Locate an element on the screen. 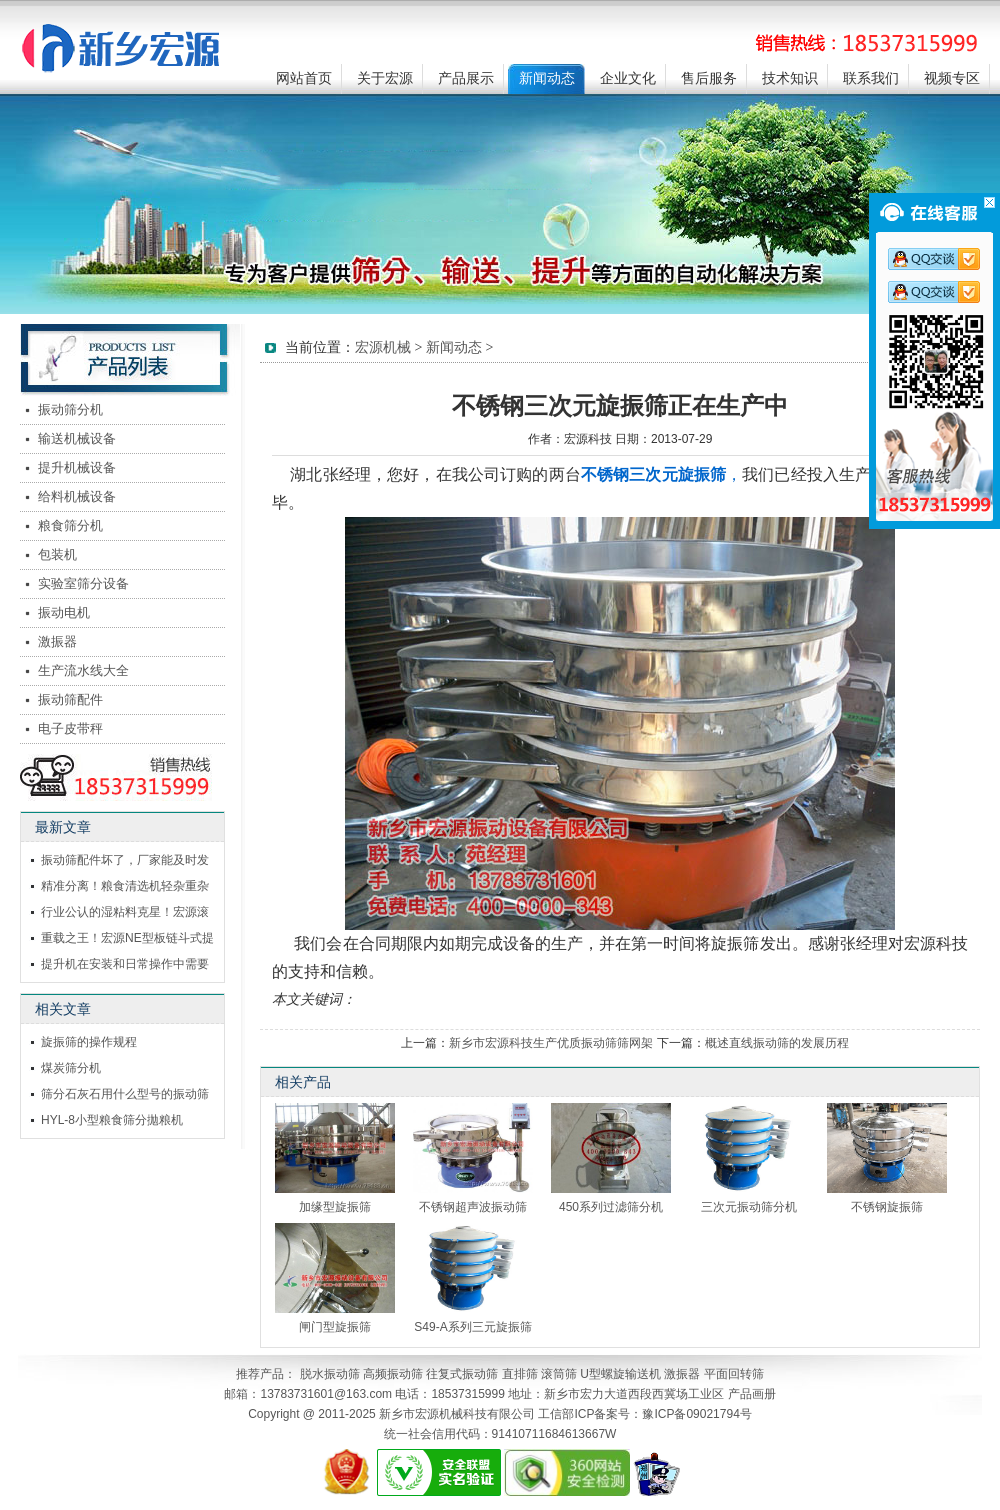 This screenshot has width=1000, height=1510. 直排筛 is located at coordinates (520, 1374).